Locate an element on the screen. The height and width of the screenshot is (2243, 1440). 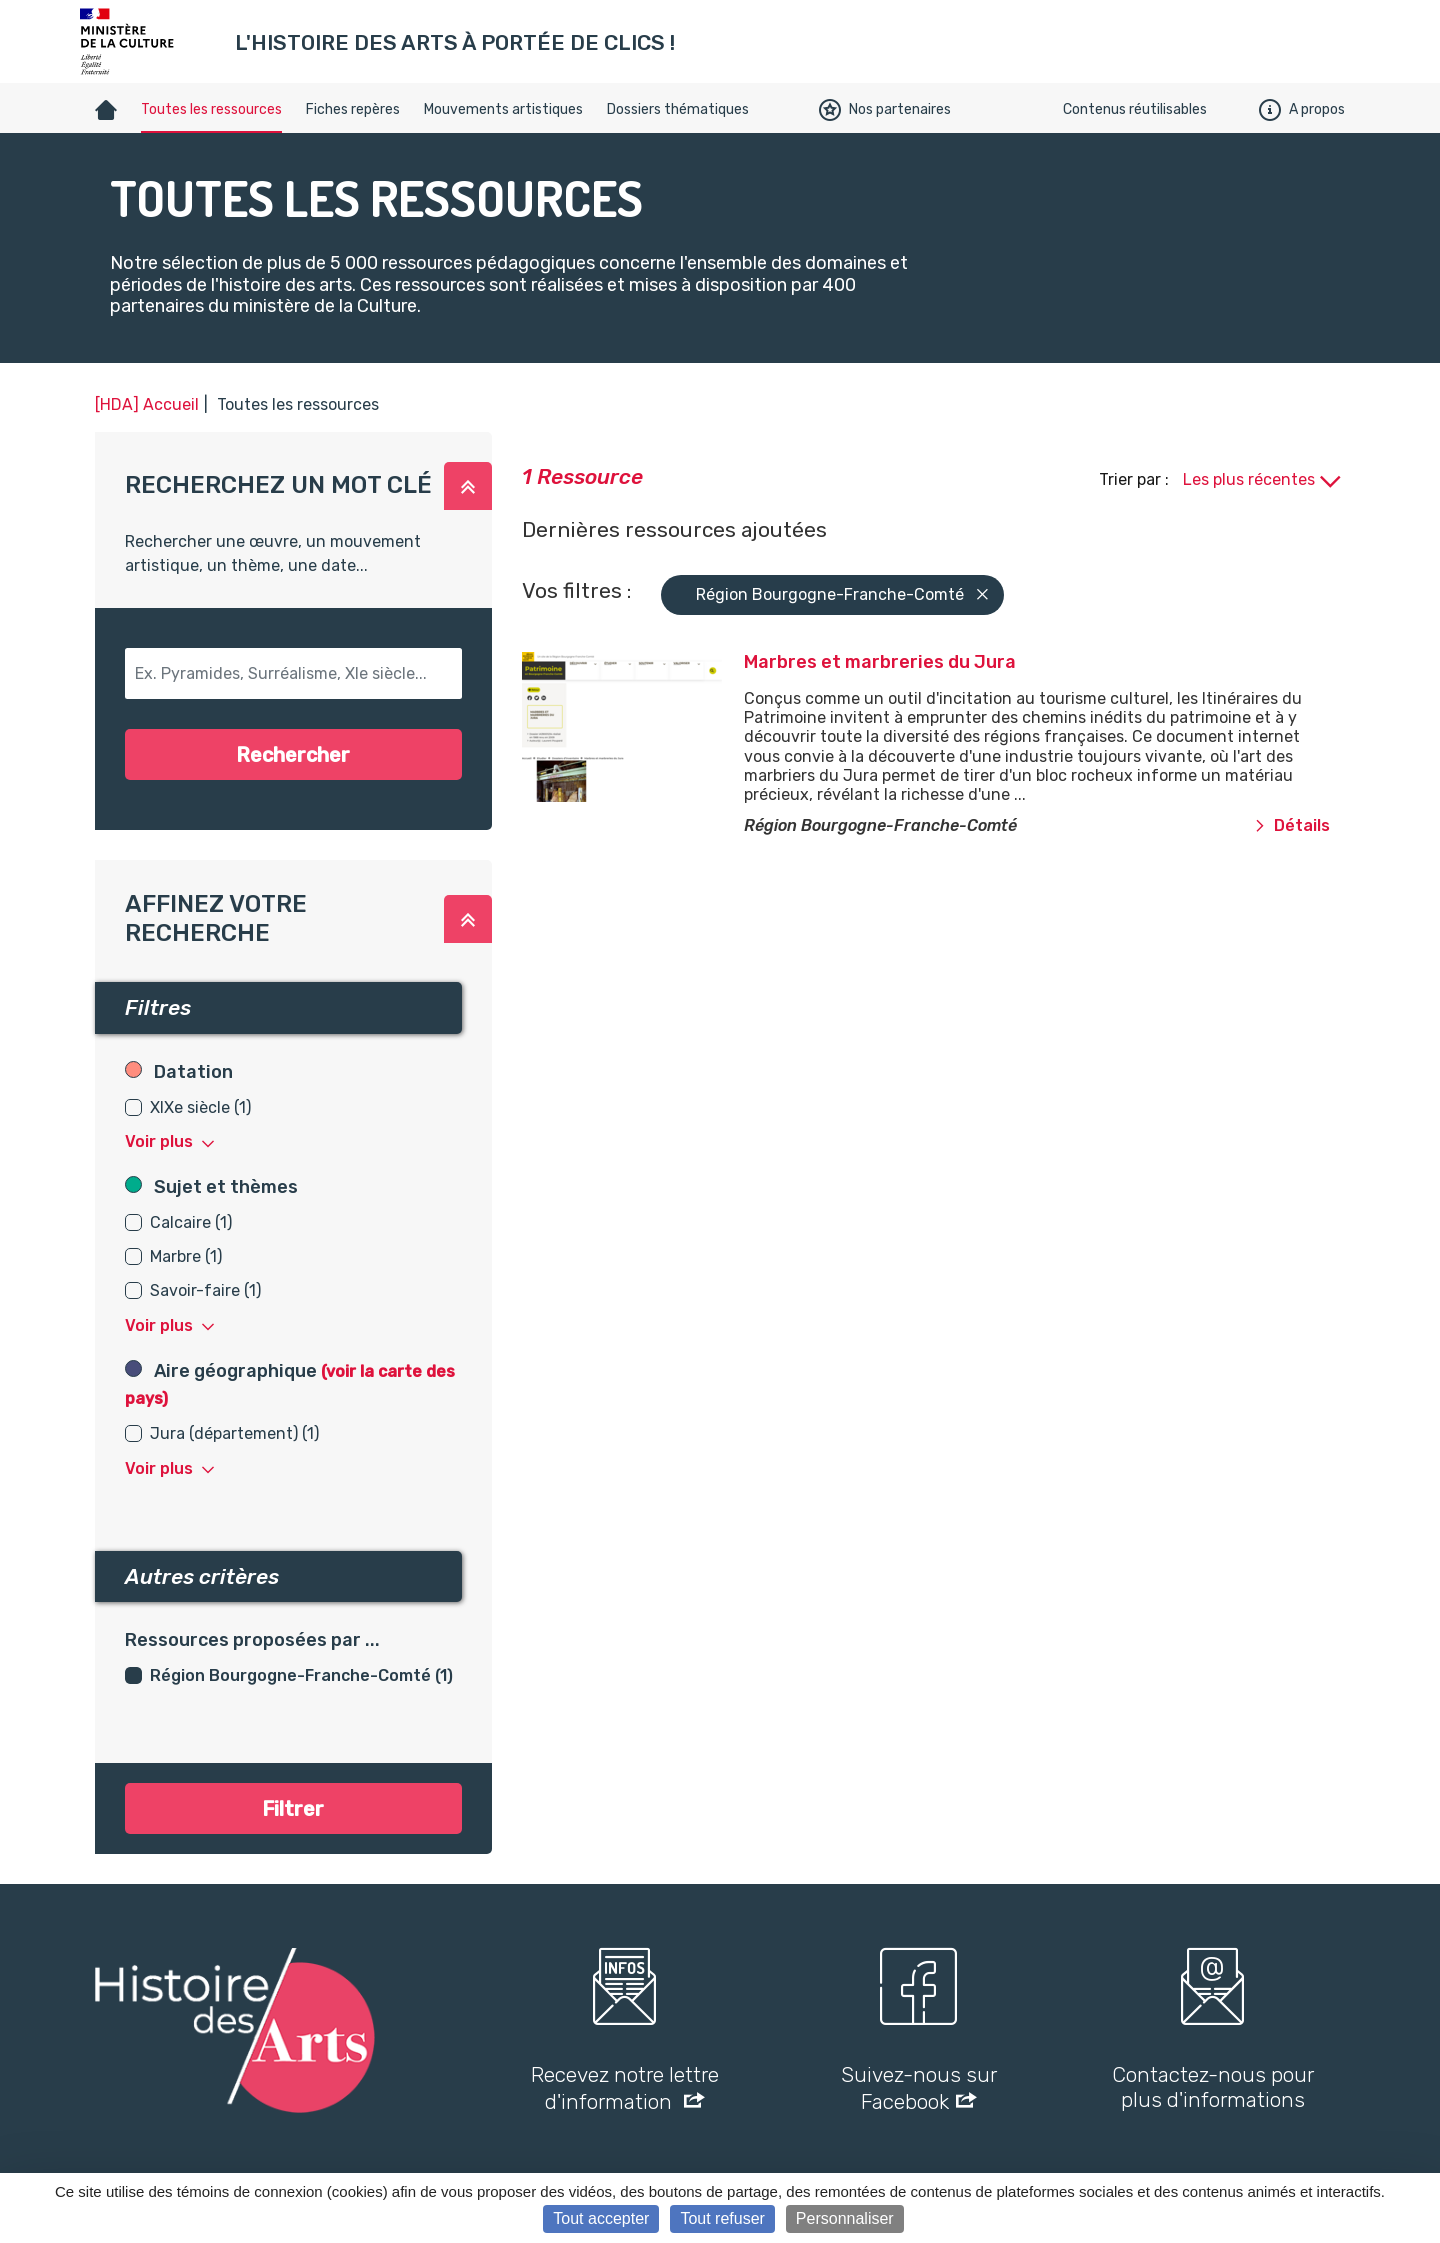
[button-search] is located at coordinates (293, 673).